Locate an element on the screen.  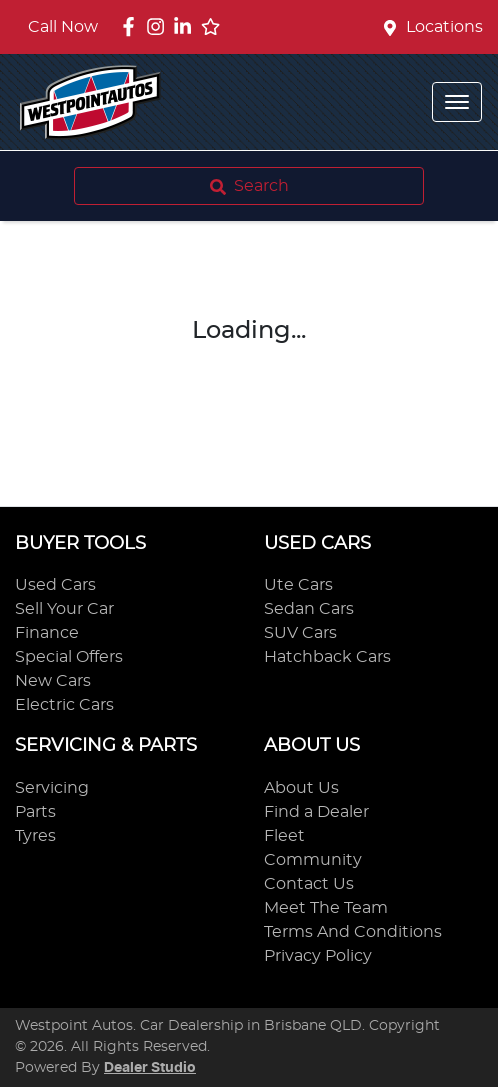
Electric Cars is located at coordinates (64, 705).